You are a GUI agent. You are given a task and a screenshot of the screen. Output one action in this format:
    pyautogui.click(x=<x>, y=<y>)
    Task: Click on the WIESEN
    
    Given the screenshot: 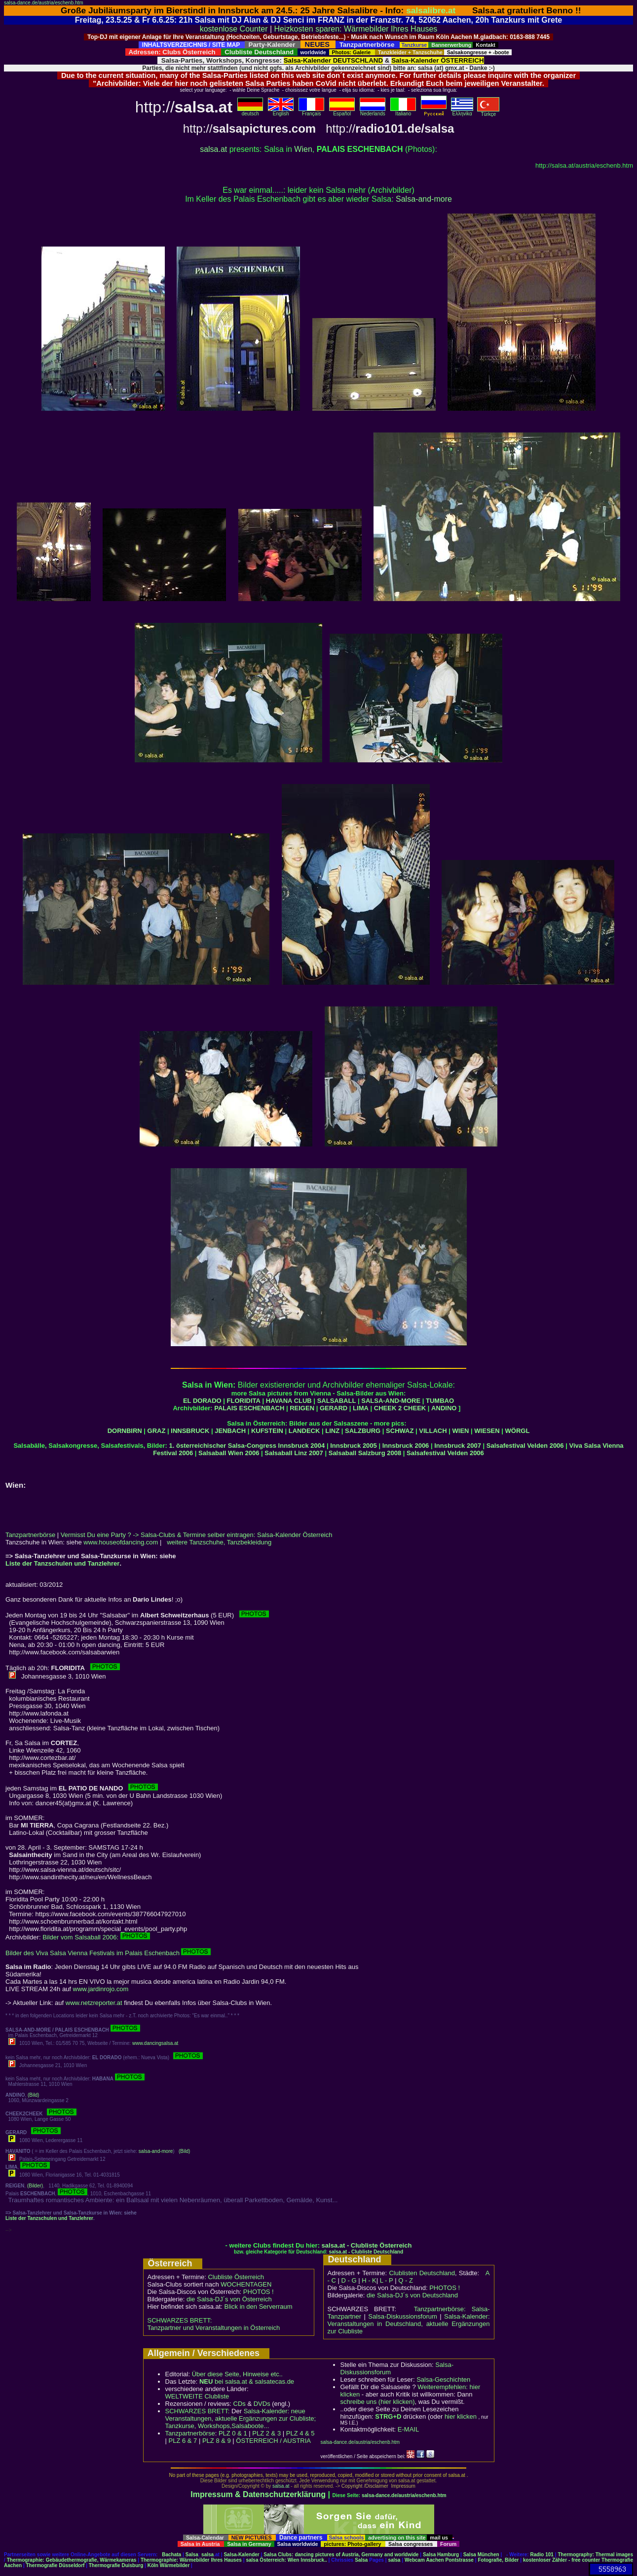 What is the action you would take?
    pyautogui.click(x=486, y=1430)
    